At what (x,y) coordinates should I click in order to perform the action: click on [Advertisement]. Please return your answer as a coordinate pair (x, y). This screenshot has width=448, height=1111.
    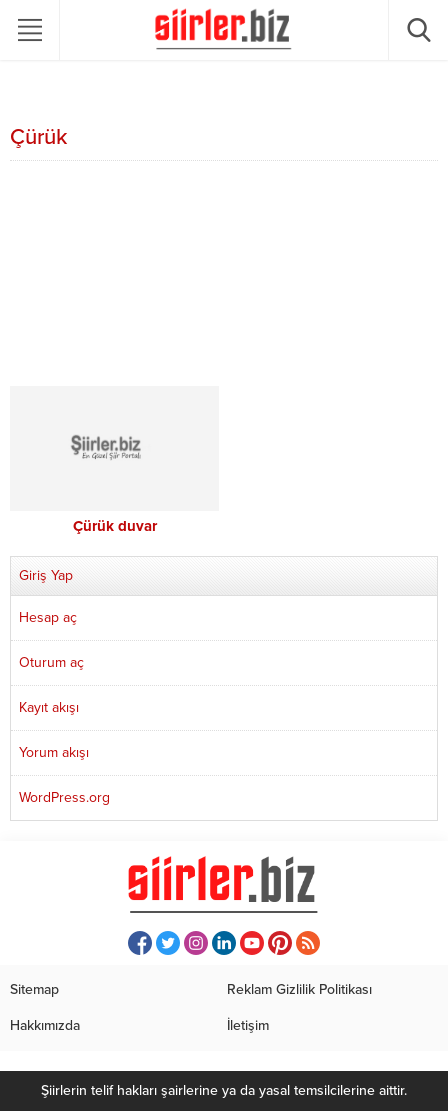
    Looking at the image, I should click on (224, 276).